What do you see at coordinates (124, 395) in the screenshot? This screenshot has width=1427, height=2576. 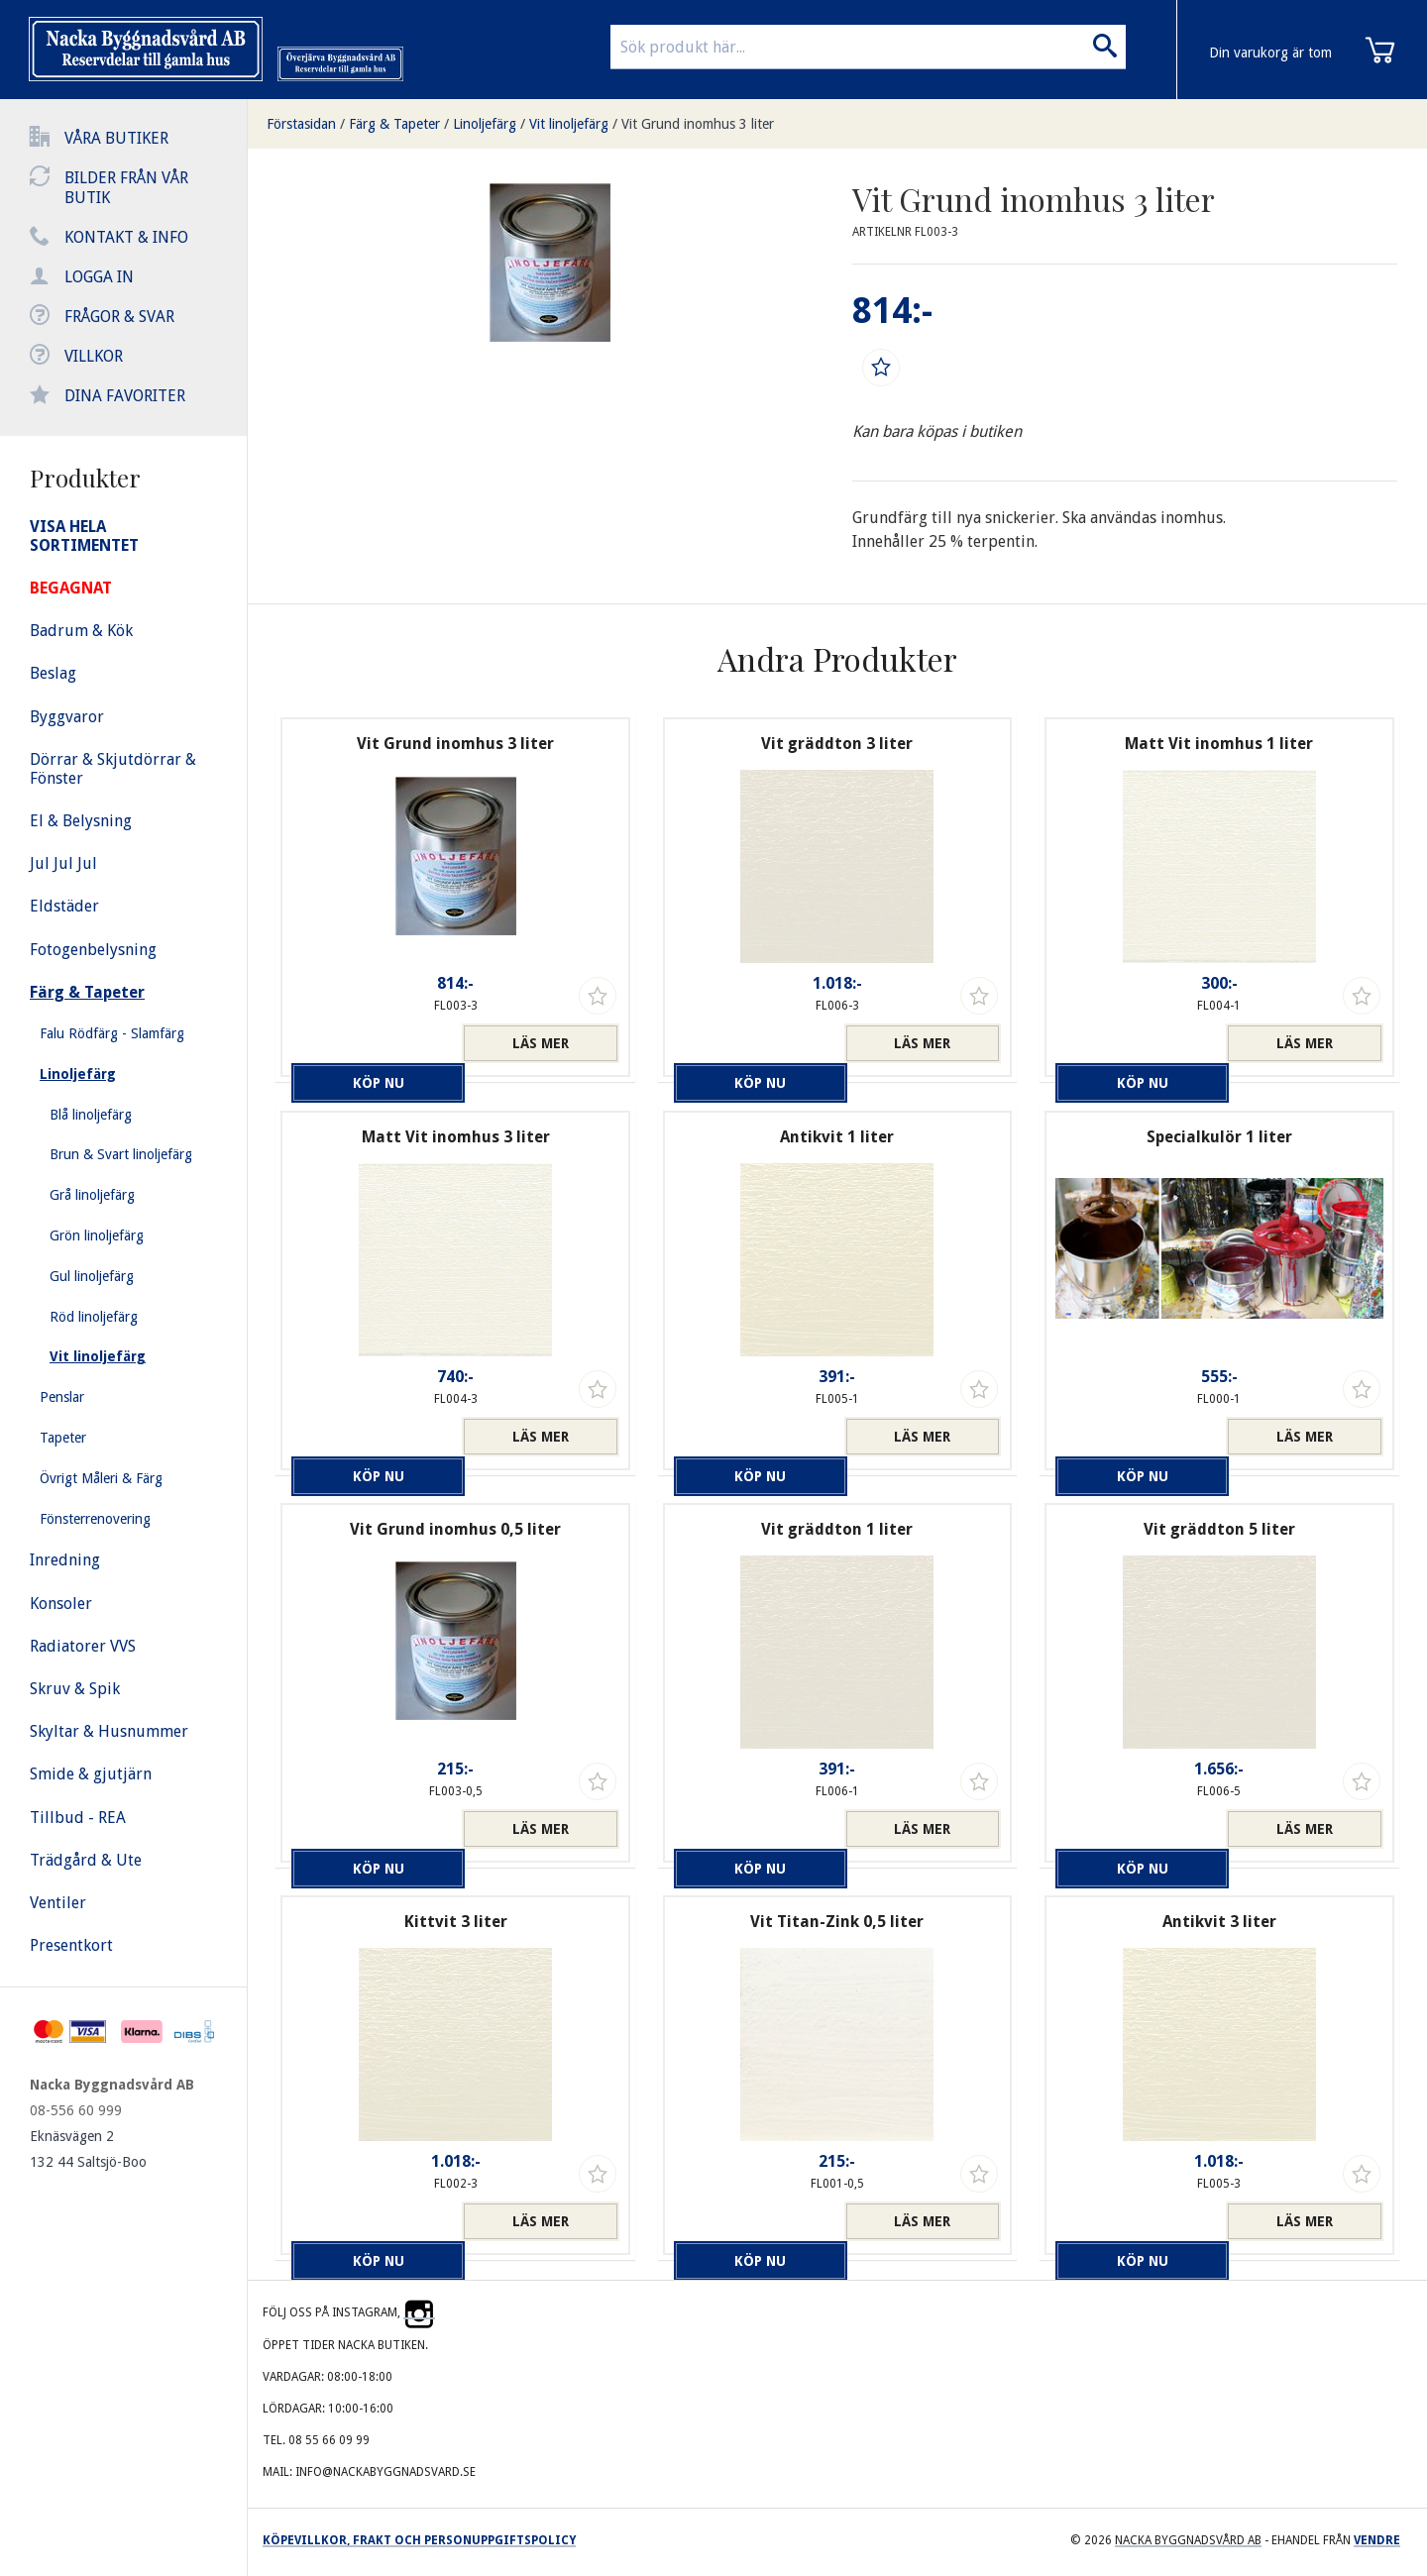 I see `Dina favoriter` at bounding box center [124, 395].